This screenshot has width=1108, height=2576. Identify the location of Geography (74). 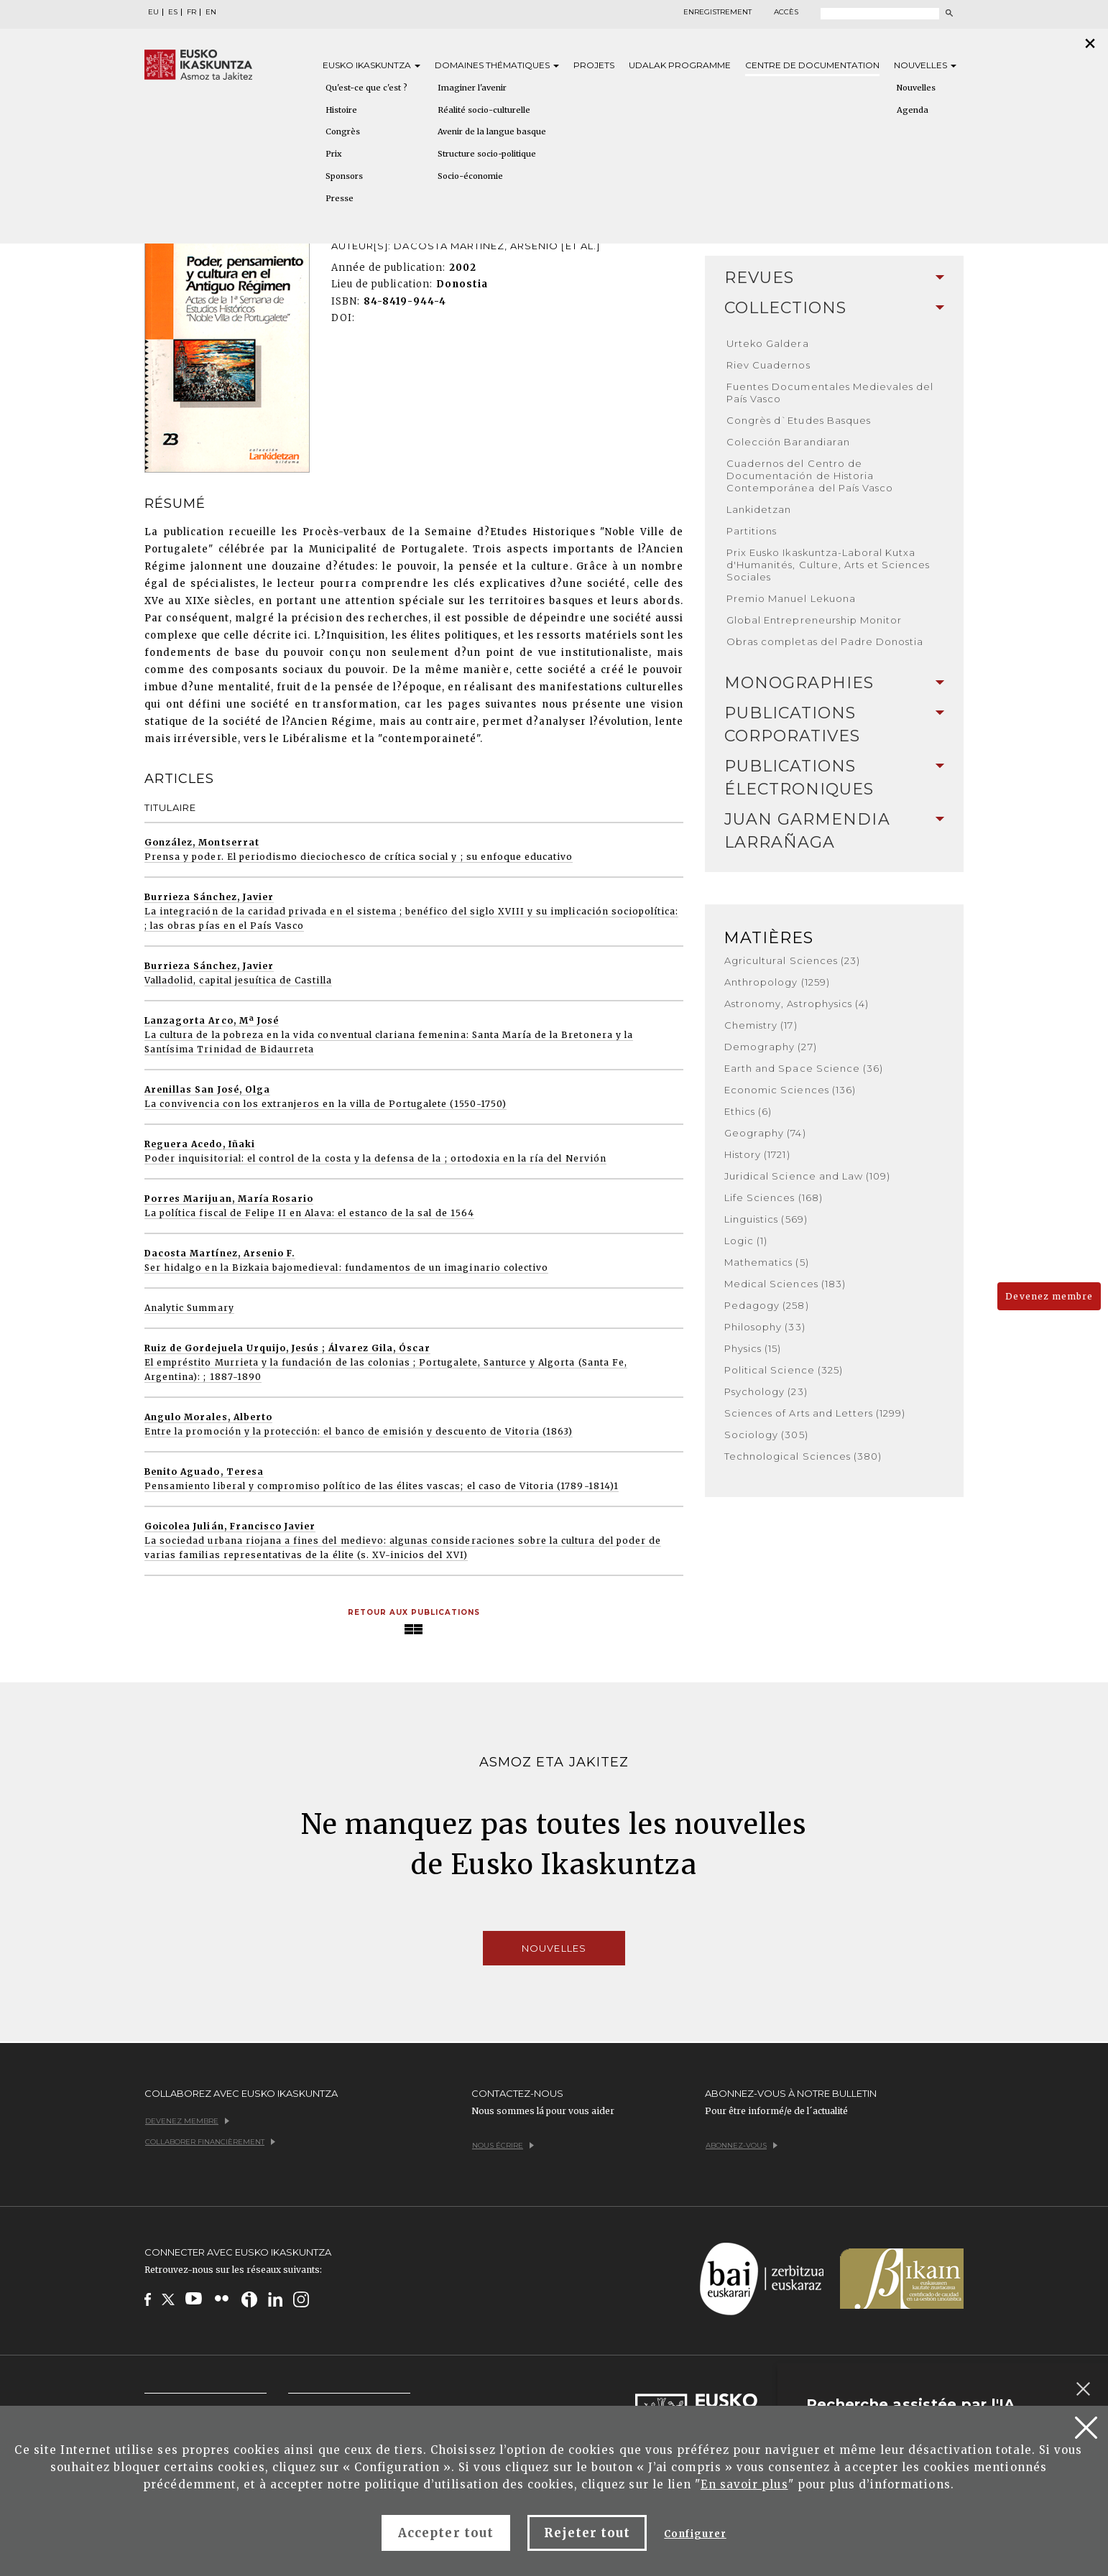
(765, 1133).